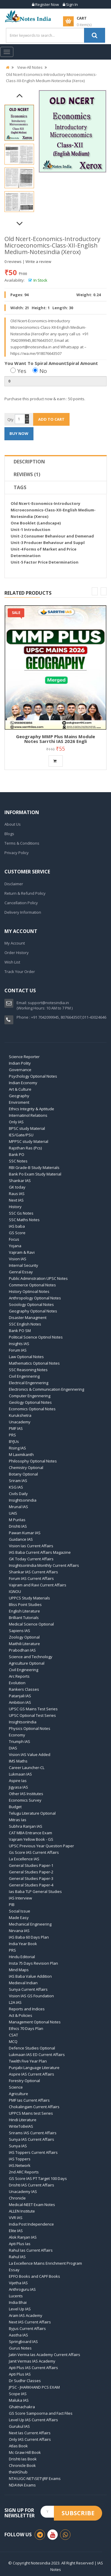 The width and height of the screenshot is (111, 2576). I want to click on About Us, so click(12, 824).